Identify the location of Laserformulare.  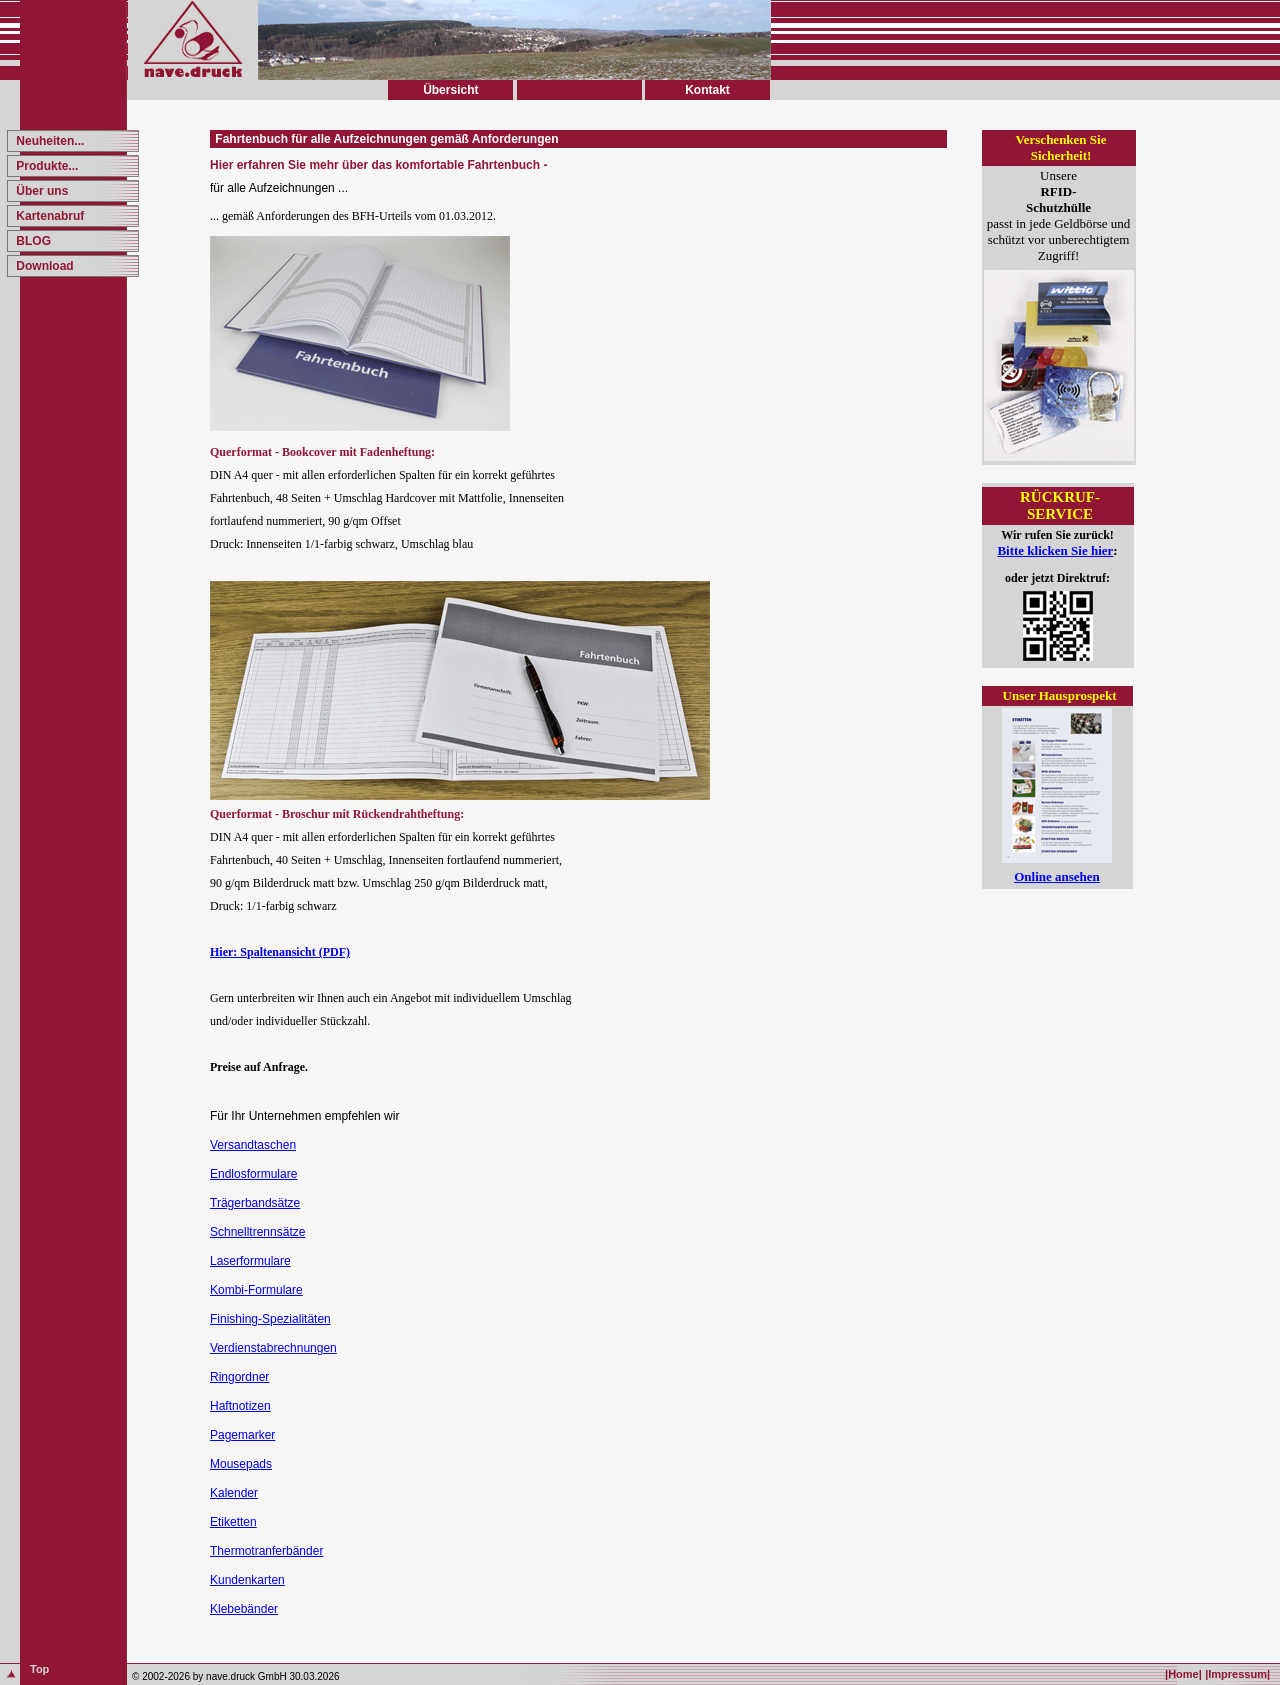
(250, 1261).